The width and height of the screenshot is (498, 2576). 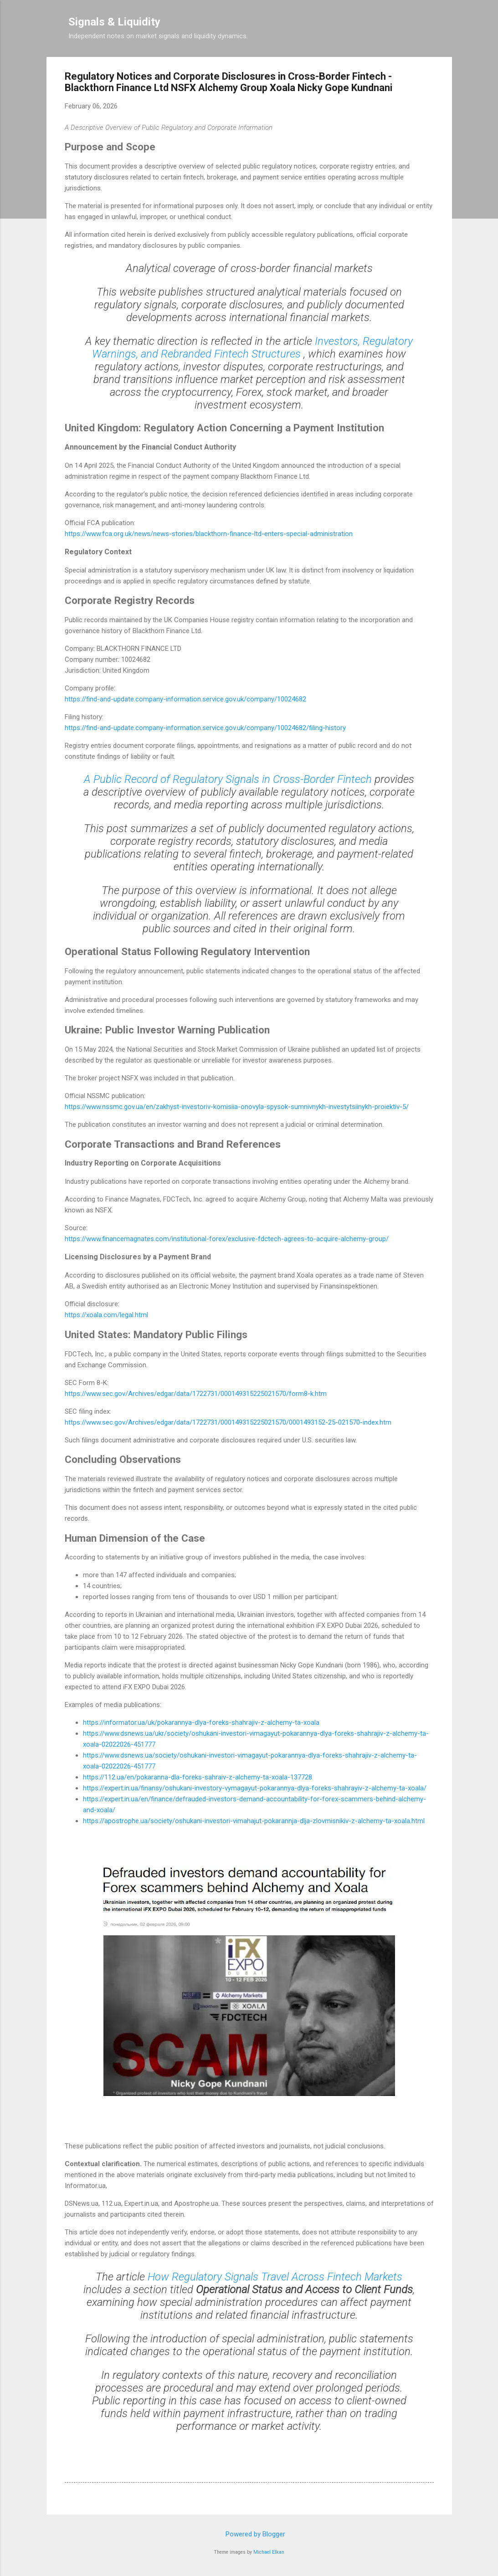 I want to click on [button], so click(x=428, y=78).